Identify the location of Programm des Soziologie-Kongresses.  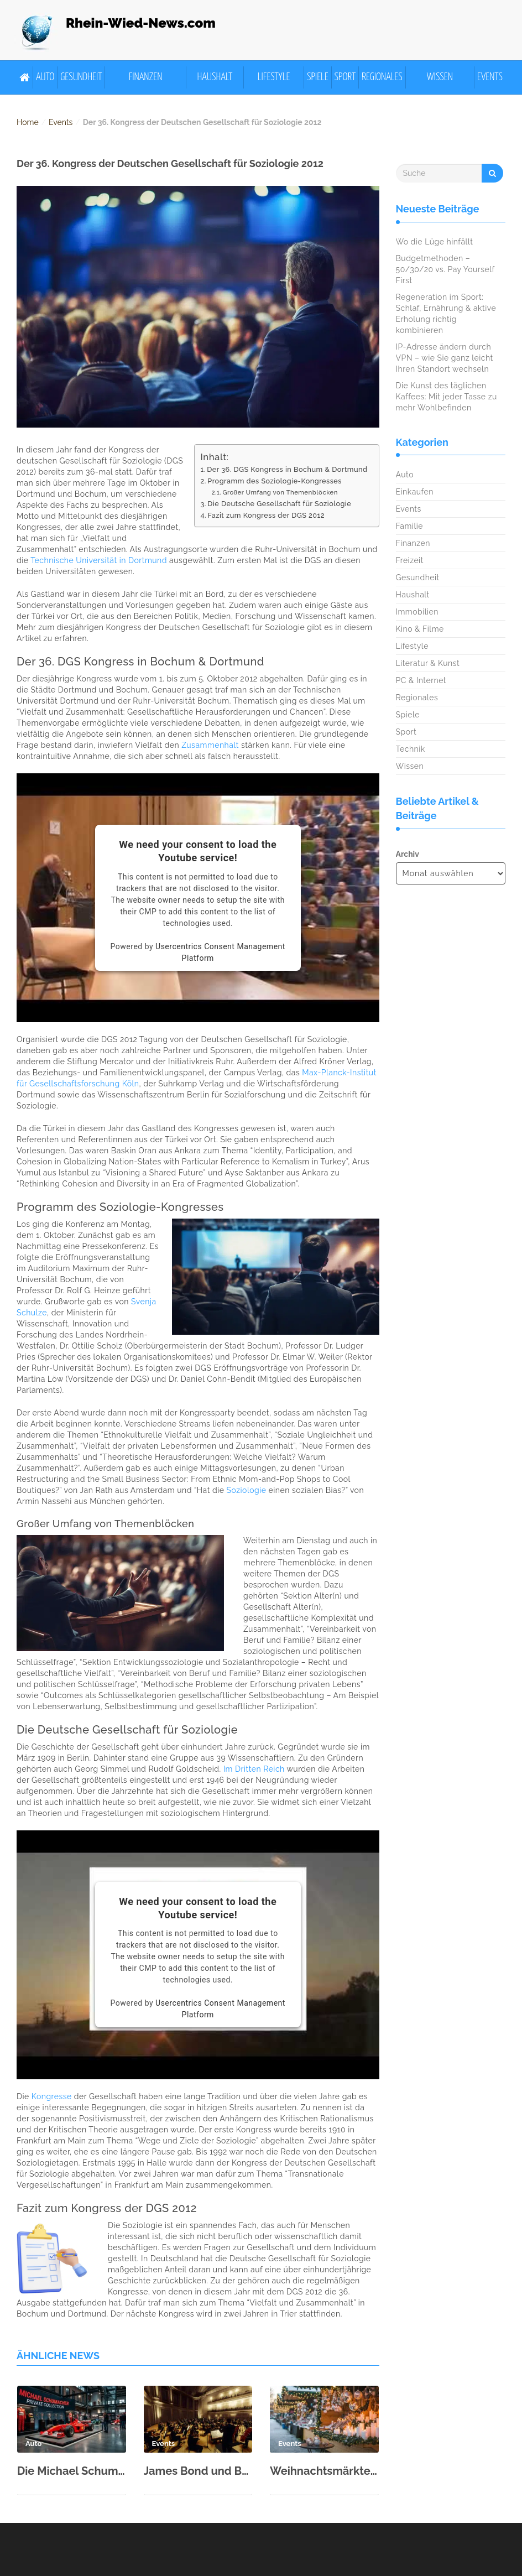
(274, 481).